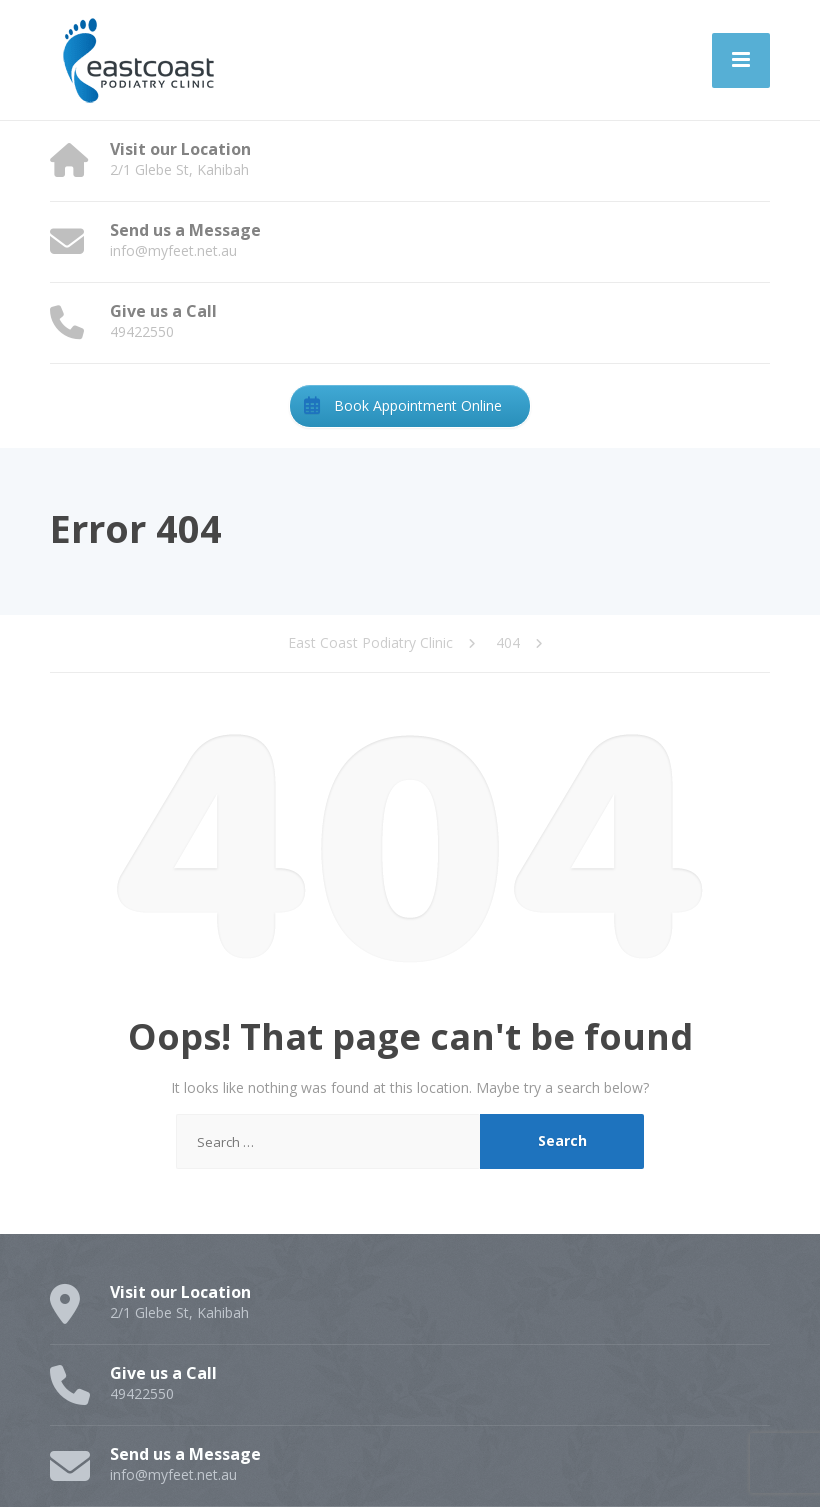 The width and height of the screenshot is (820, 1507). What do you see at coordinates (741, 60) in the screenshot?
I see `[Menu]` at bounding box center [741, 60].